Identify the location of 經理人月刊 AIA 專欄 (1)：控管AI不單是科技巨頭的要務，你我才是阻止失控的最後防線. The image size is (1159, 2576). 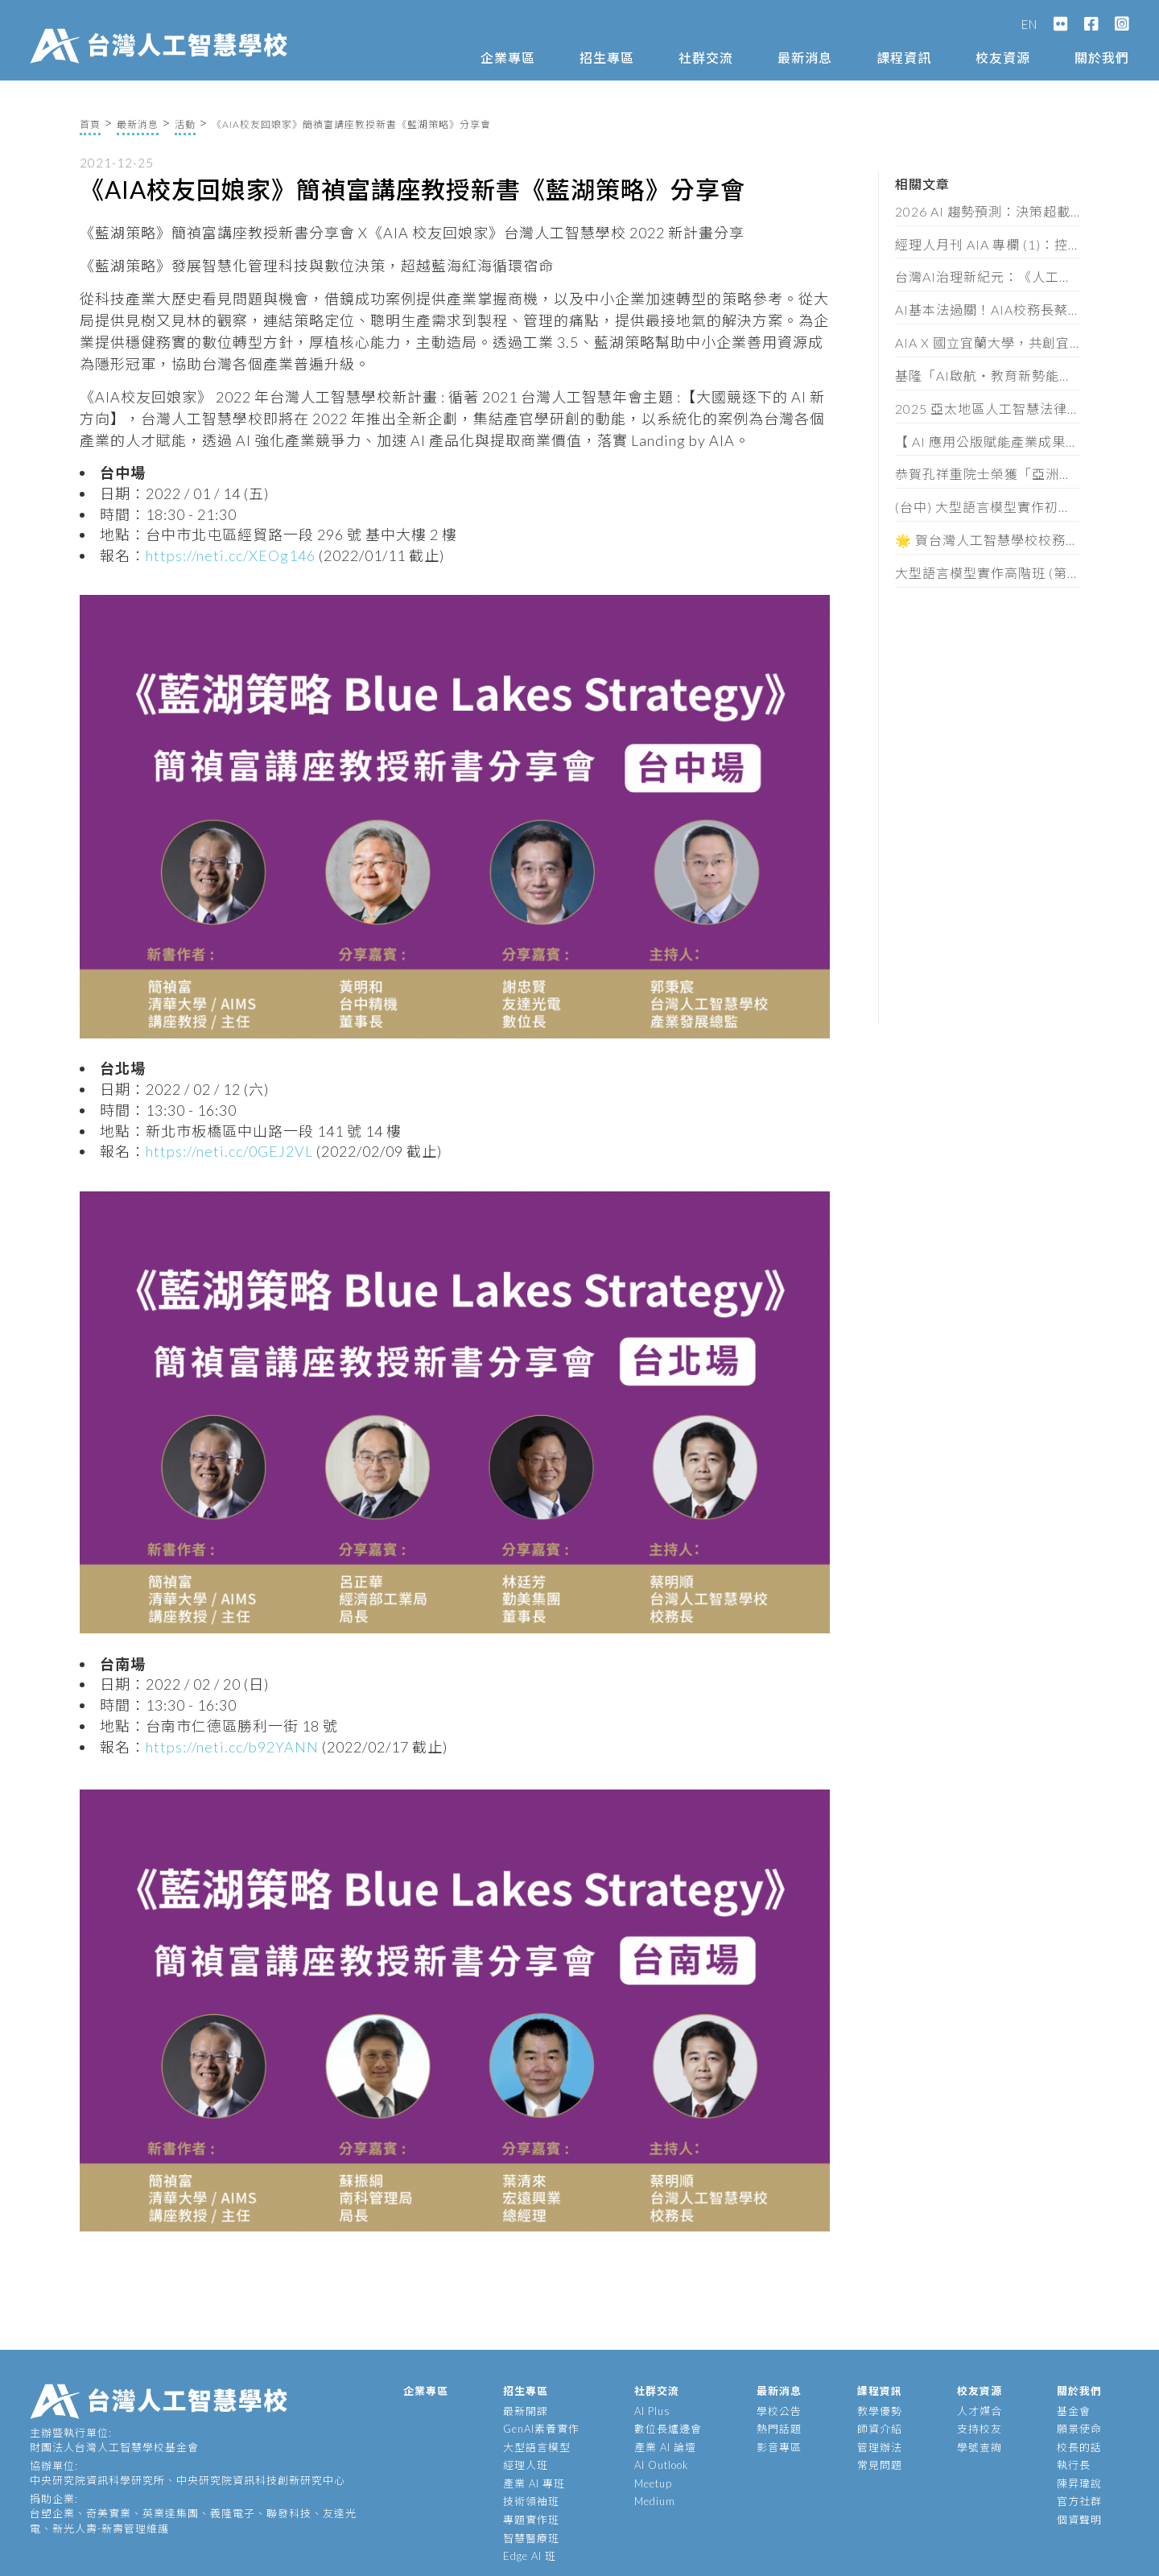
(987, 244).